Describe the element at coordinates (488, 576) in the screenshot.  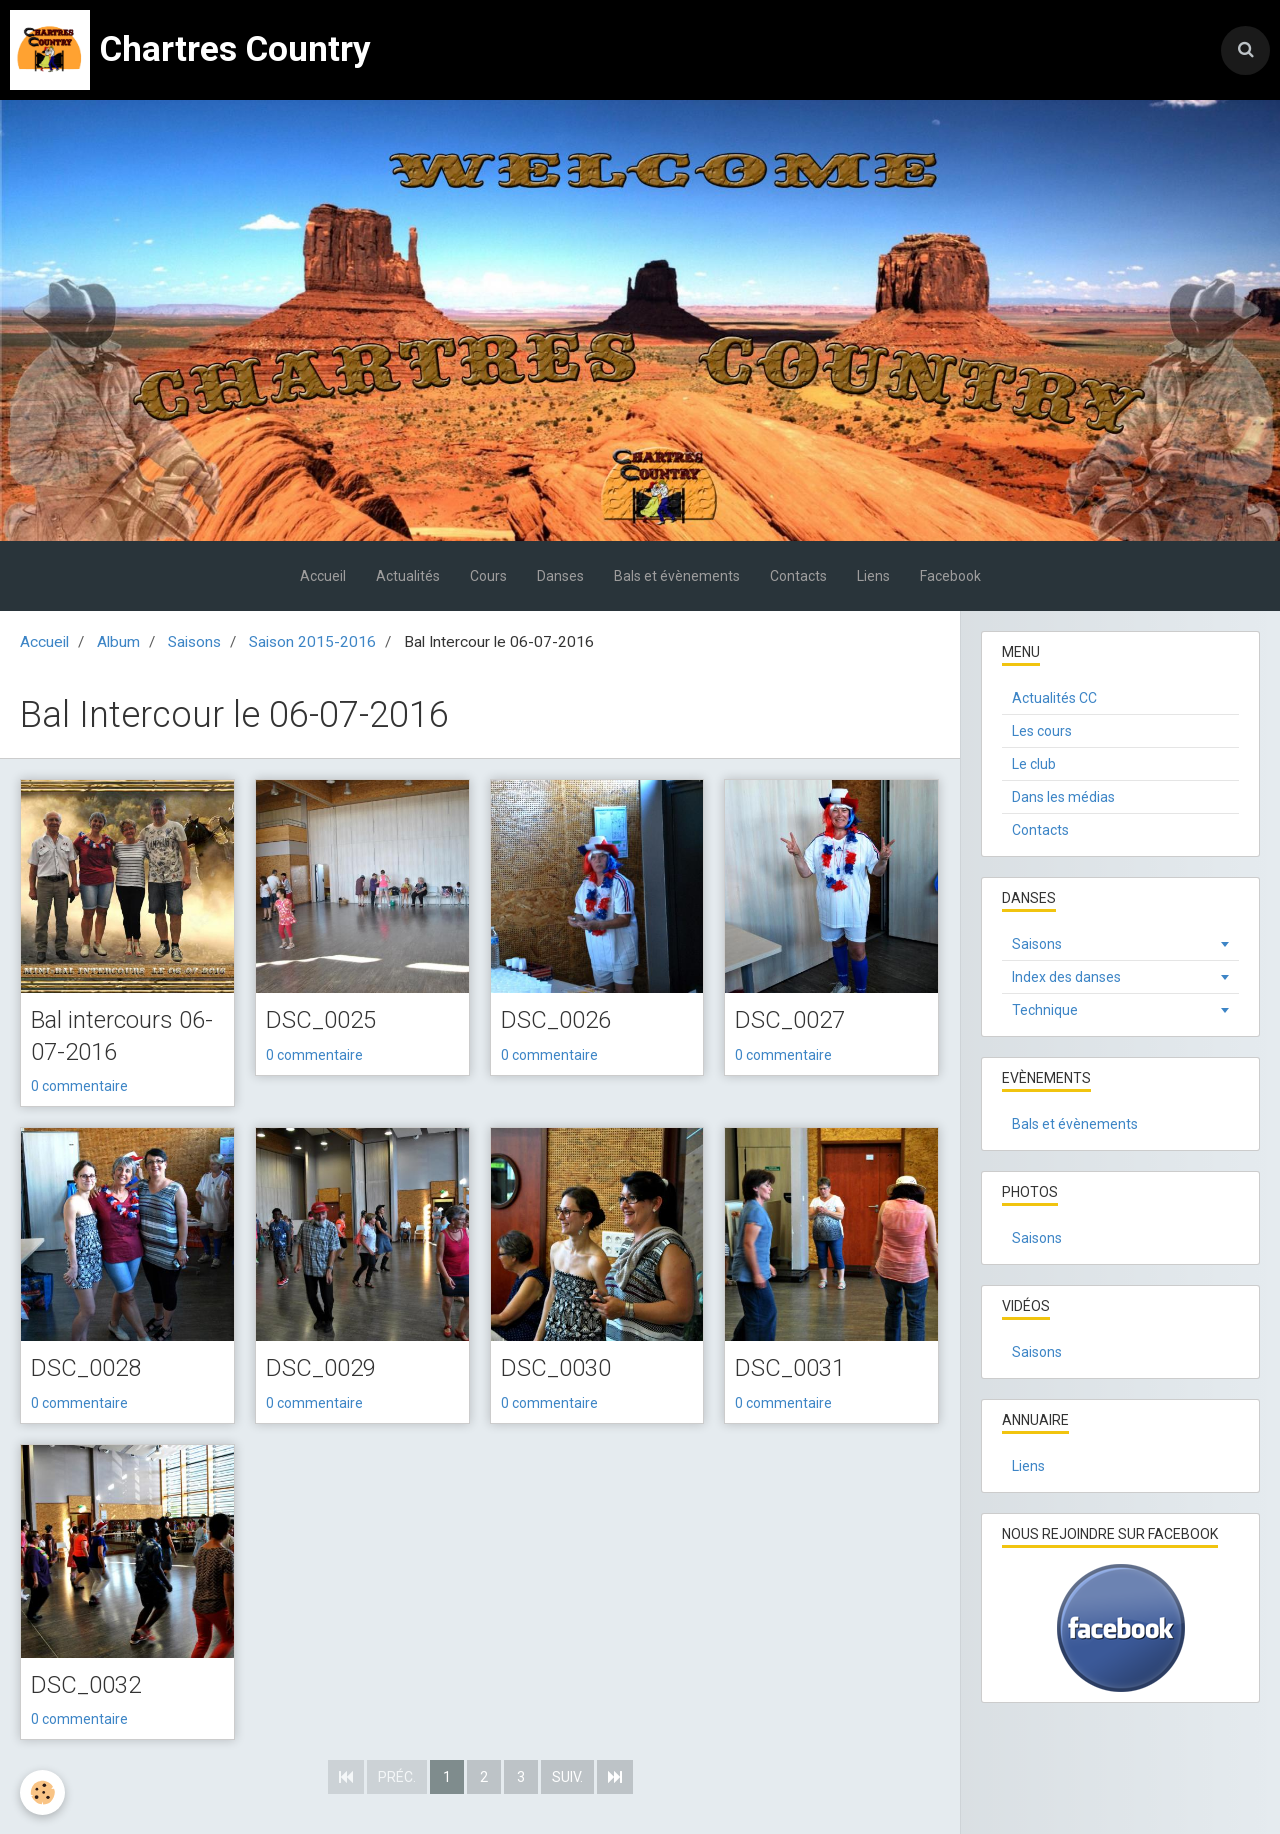
I see `Cours` at that location.